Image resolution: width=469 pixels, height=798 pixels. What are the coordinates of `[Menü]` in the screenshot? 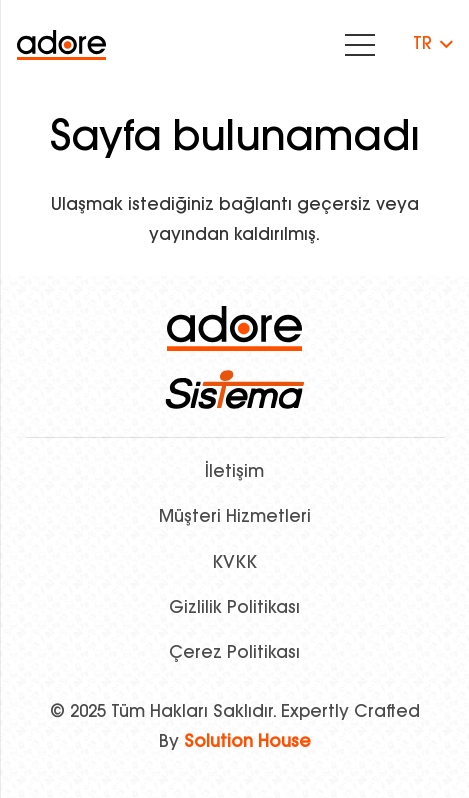 It's located at (360, 45).